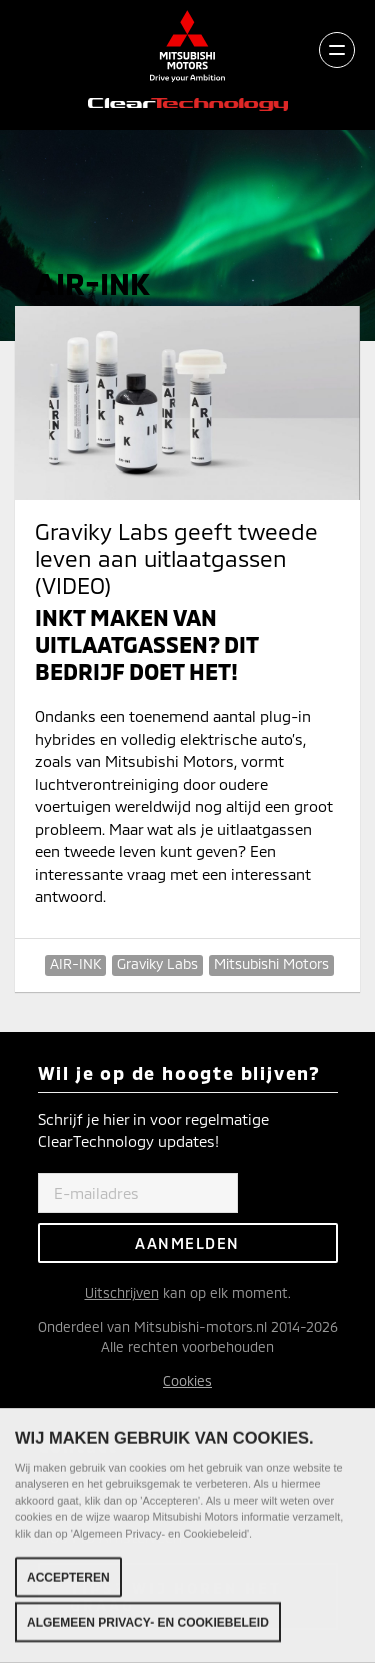 The height and width of the screenshot is (1663, 375). Describe the element at coordinates (157, 963) in the screenshot. I see `Graviky Labs` at that location.